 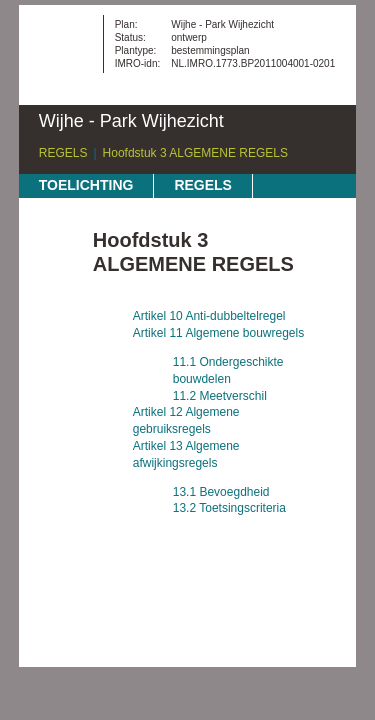 I want to click on Vorige, so click(x=56, y=275).